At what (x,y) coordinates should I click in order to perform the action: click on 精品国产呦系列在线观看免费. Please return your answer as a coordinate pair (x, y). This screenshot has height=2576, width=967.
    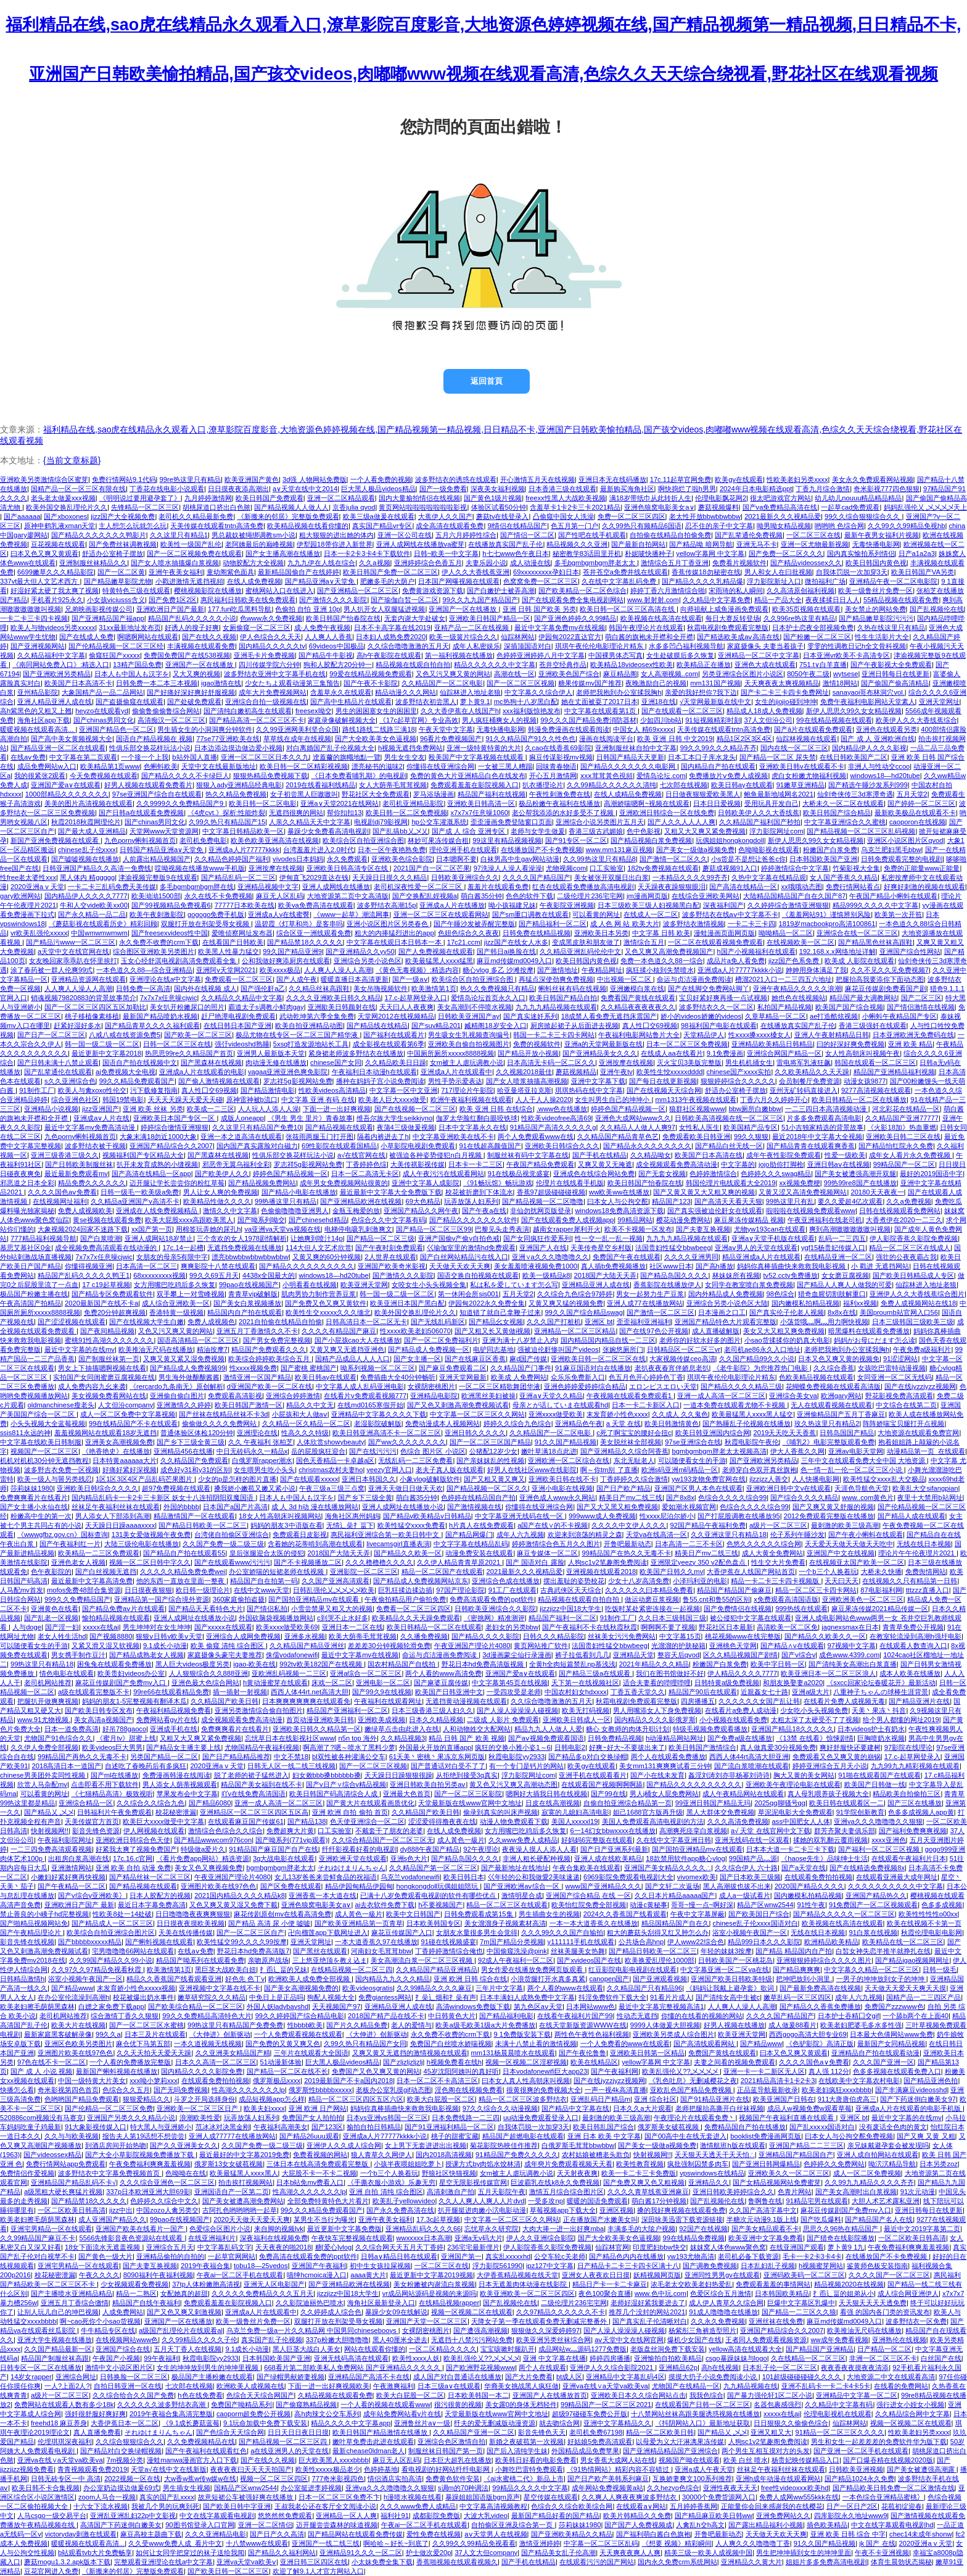
    Looking at the image, I should click on (200, 1960).